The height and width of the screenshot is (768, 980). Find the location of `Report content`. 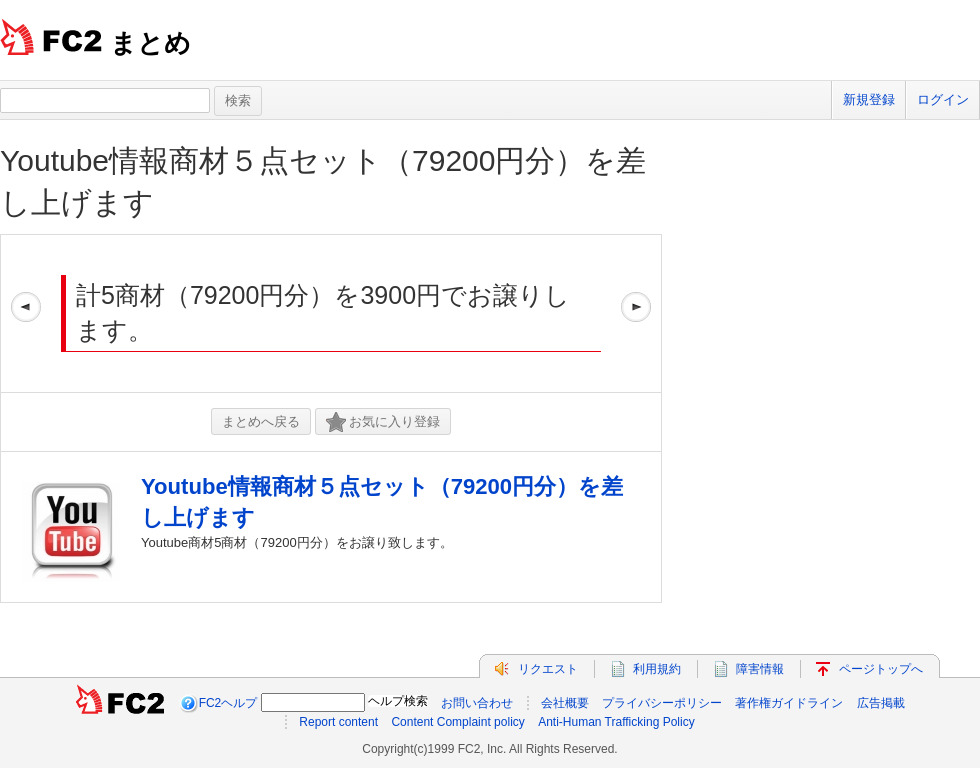

Report content is located at coordinates (338, 722).